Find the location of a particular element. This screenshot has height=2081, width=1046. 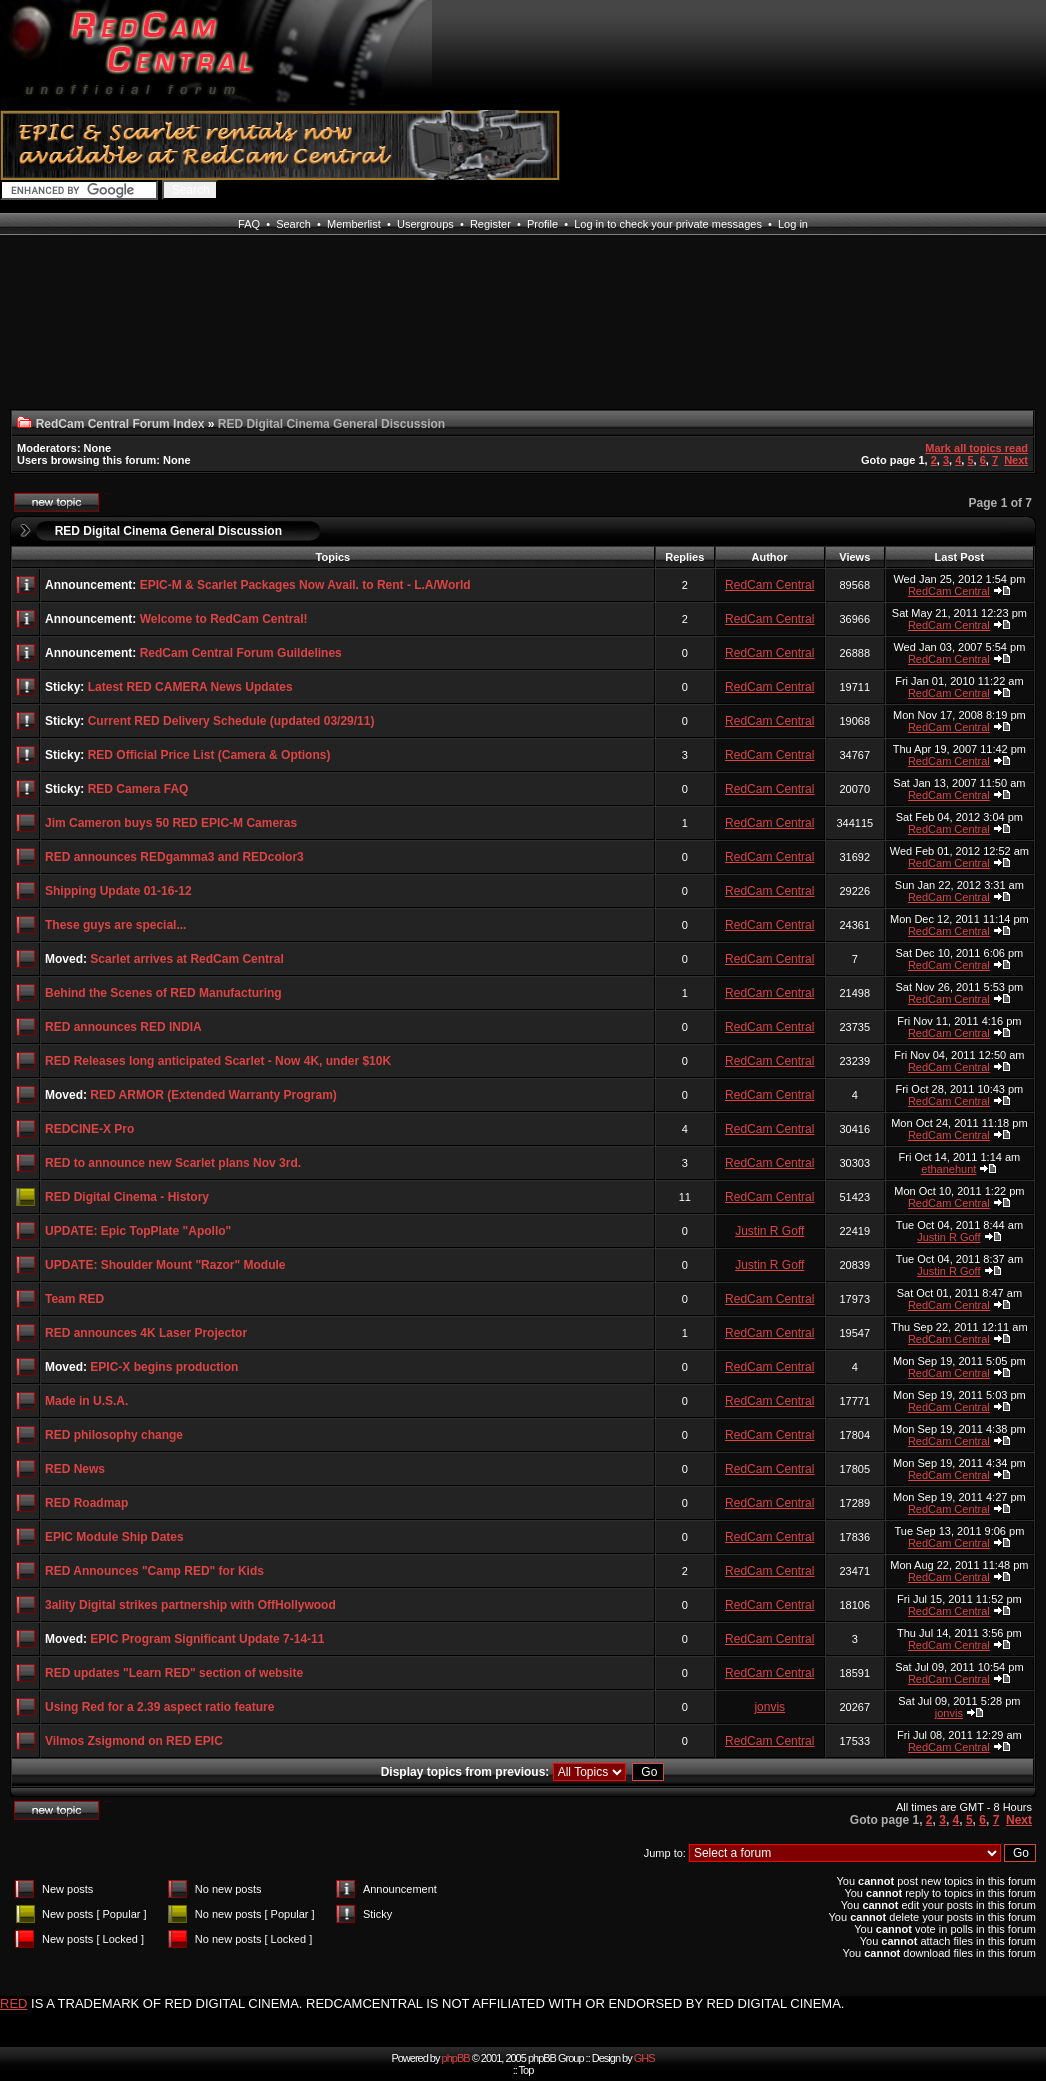

EPIC-M & Scarlet Packages Now Avail. to Rent - L.A/World is located at coordinates (305, 585).